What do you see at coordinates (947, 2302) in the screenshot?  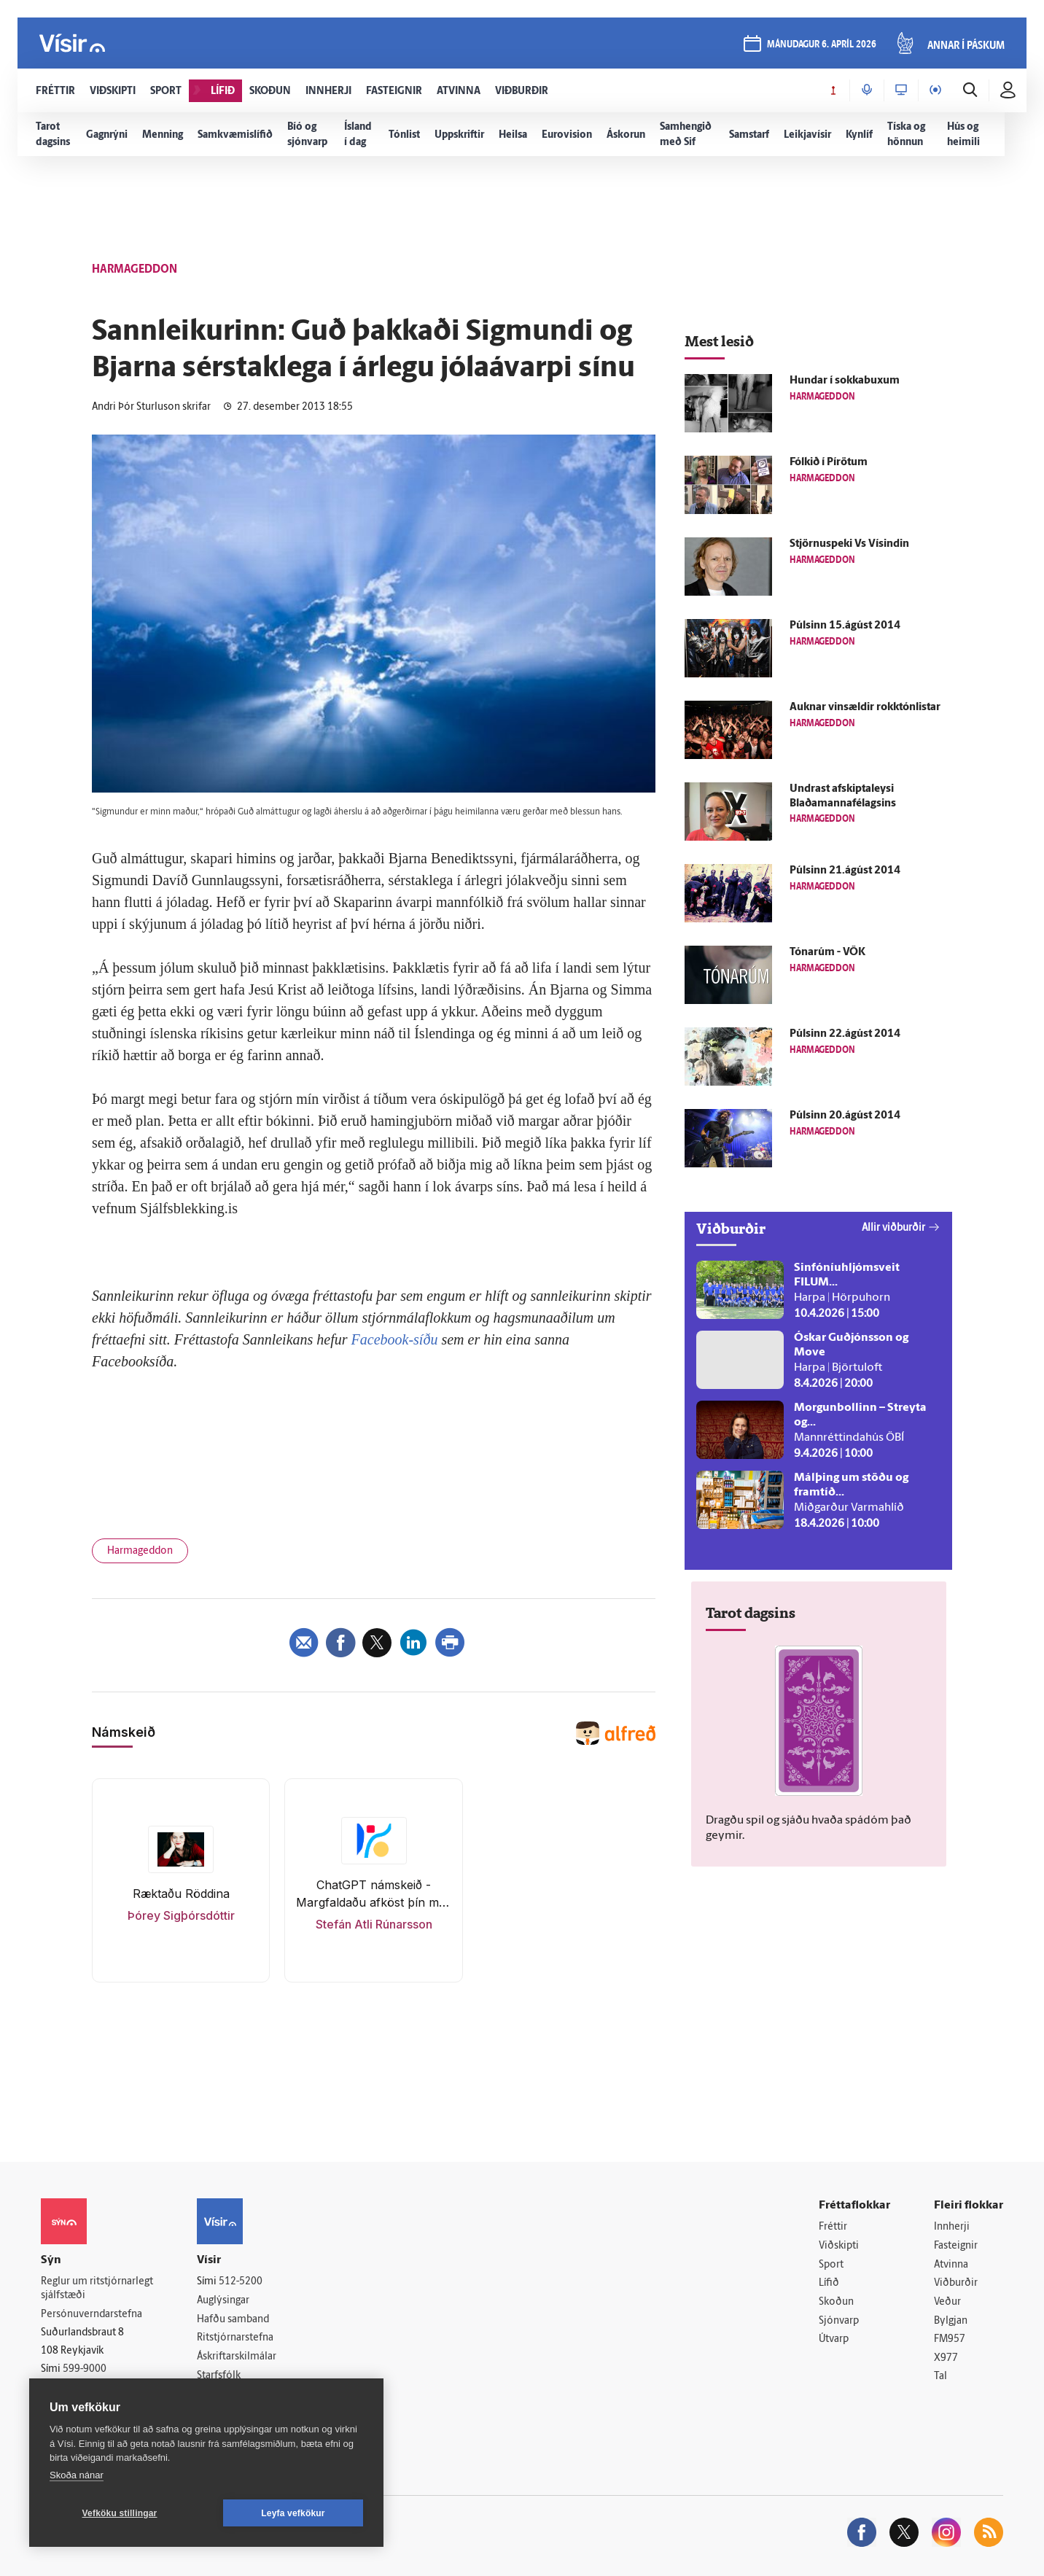 I see `Veður` at bounding box center [947, 2302].